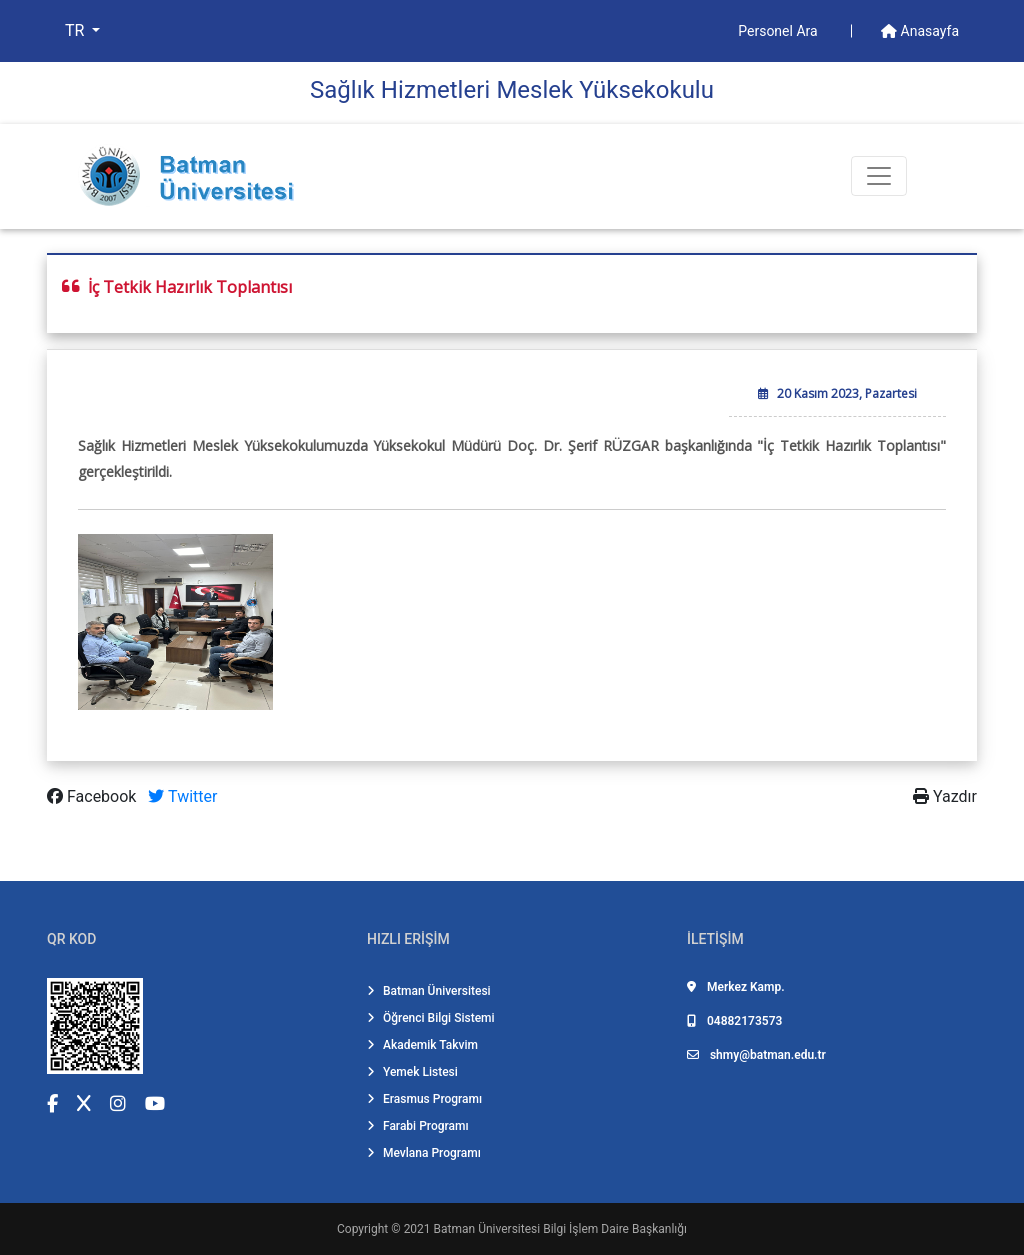 This screenshot has height=1255, width=1024. What do you see at coordinates (424, 1153) in the screenshot?
I see `Mevlana Programı` at bounding box center [424, 1153].